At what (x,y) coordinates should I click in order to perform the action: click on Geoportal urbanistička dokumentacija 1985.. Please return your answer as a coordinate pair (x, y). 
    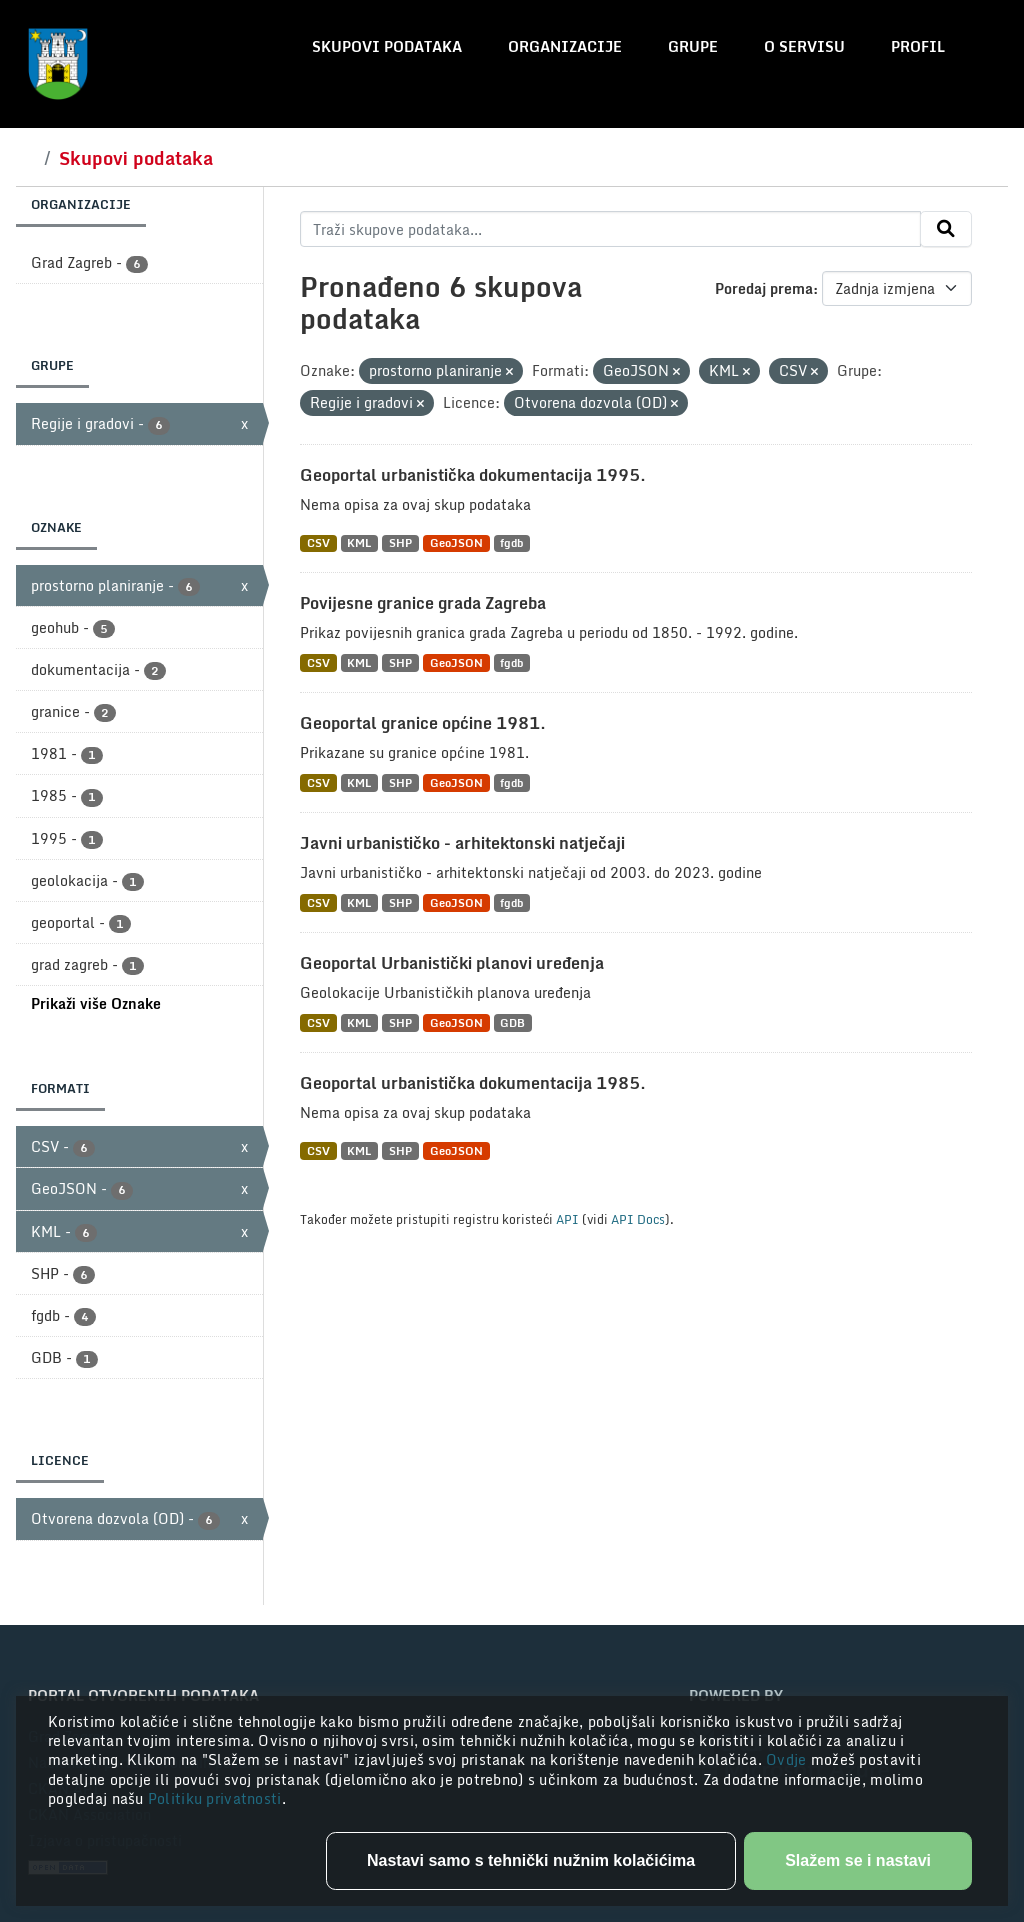
    Looking at the image, I should click on (473, 1083).